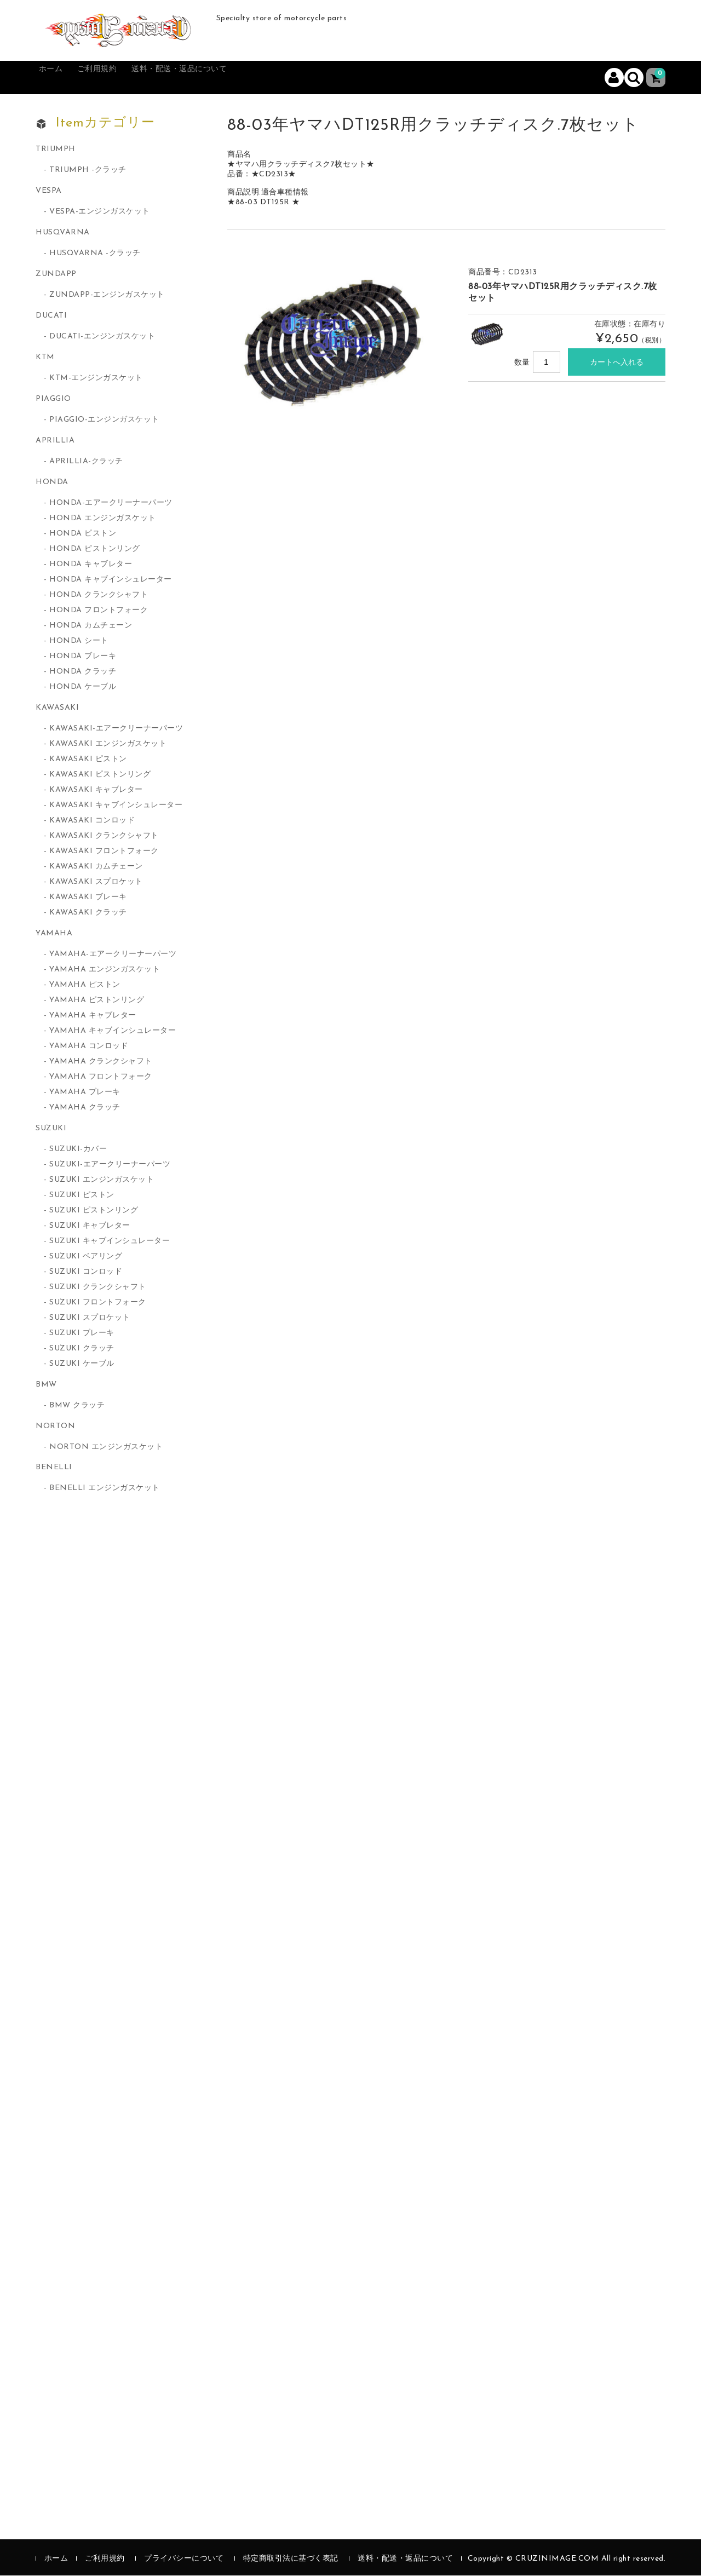 This screenshot has width=701, height=2576. I want to click on DUCATI, so click(51, 316).